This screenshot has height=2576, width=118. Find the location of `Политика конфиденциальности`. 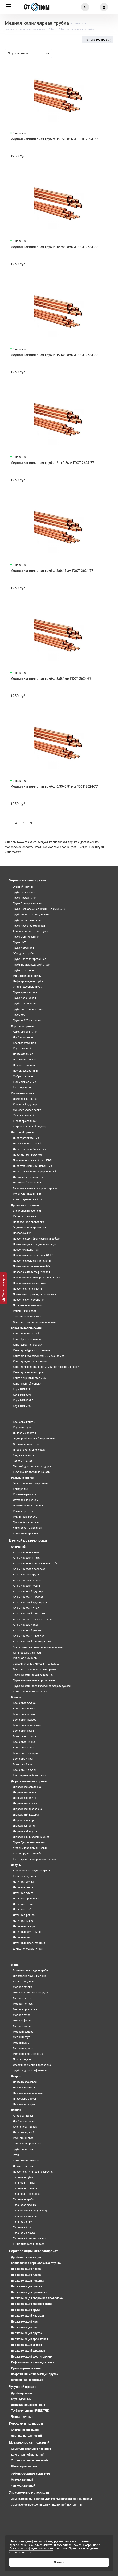

Политика конфиденциальности is located at coordinates (31, 2548).